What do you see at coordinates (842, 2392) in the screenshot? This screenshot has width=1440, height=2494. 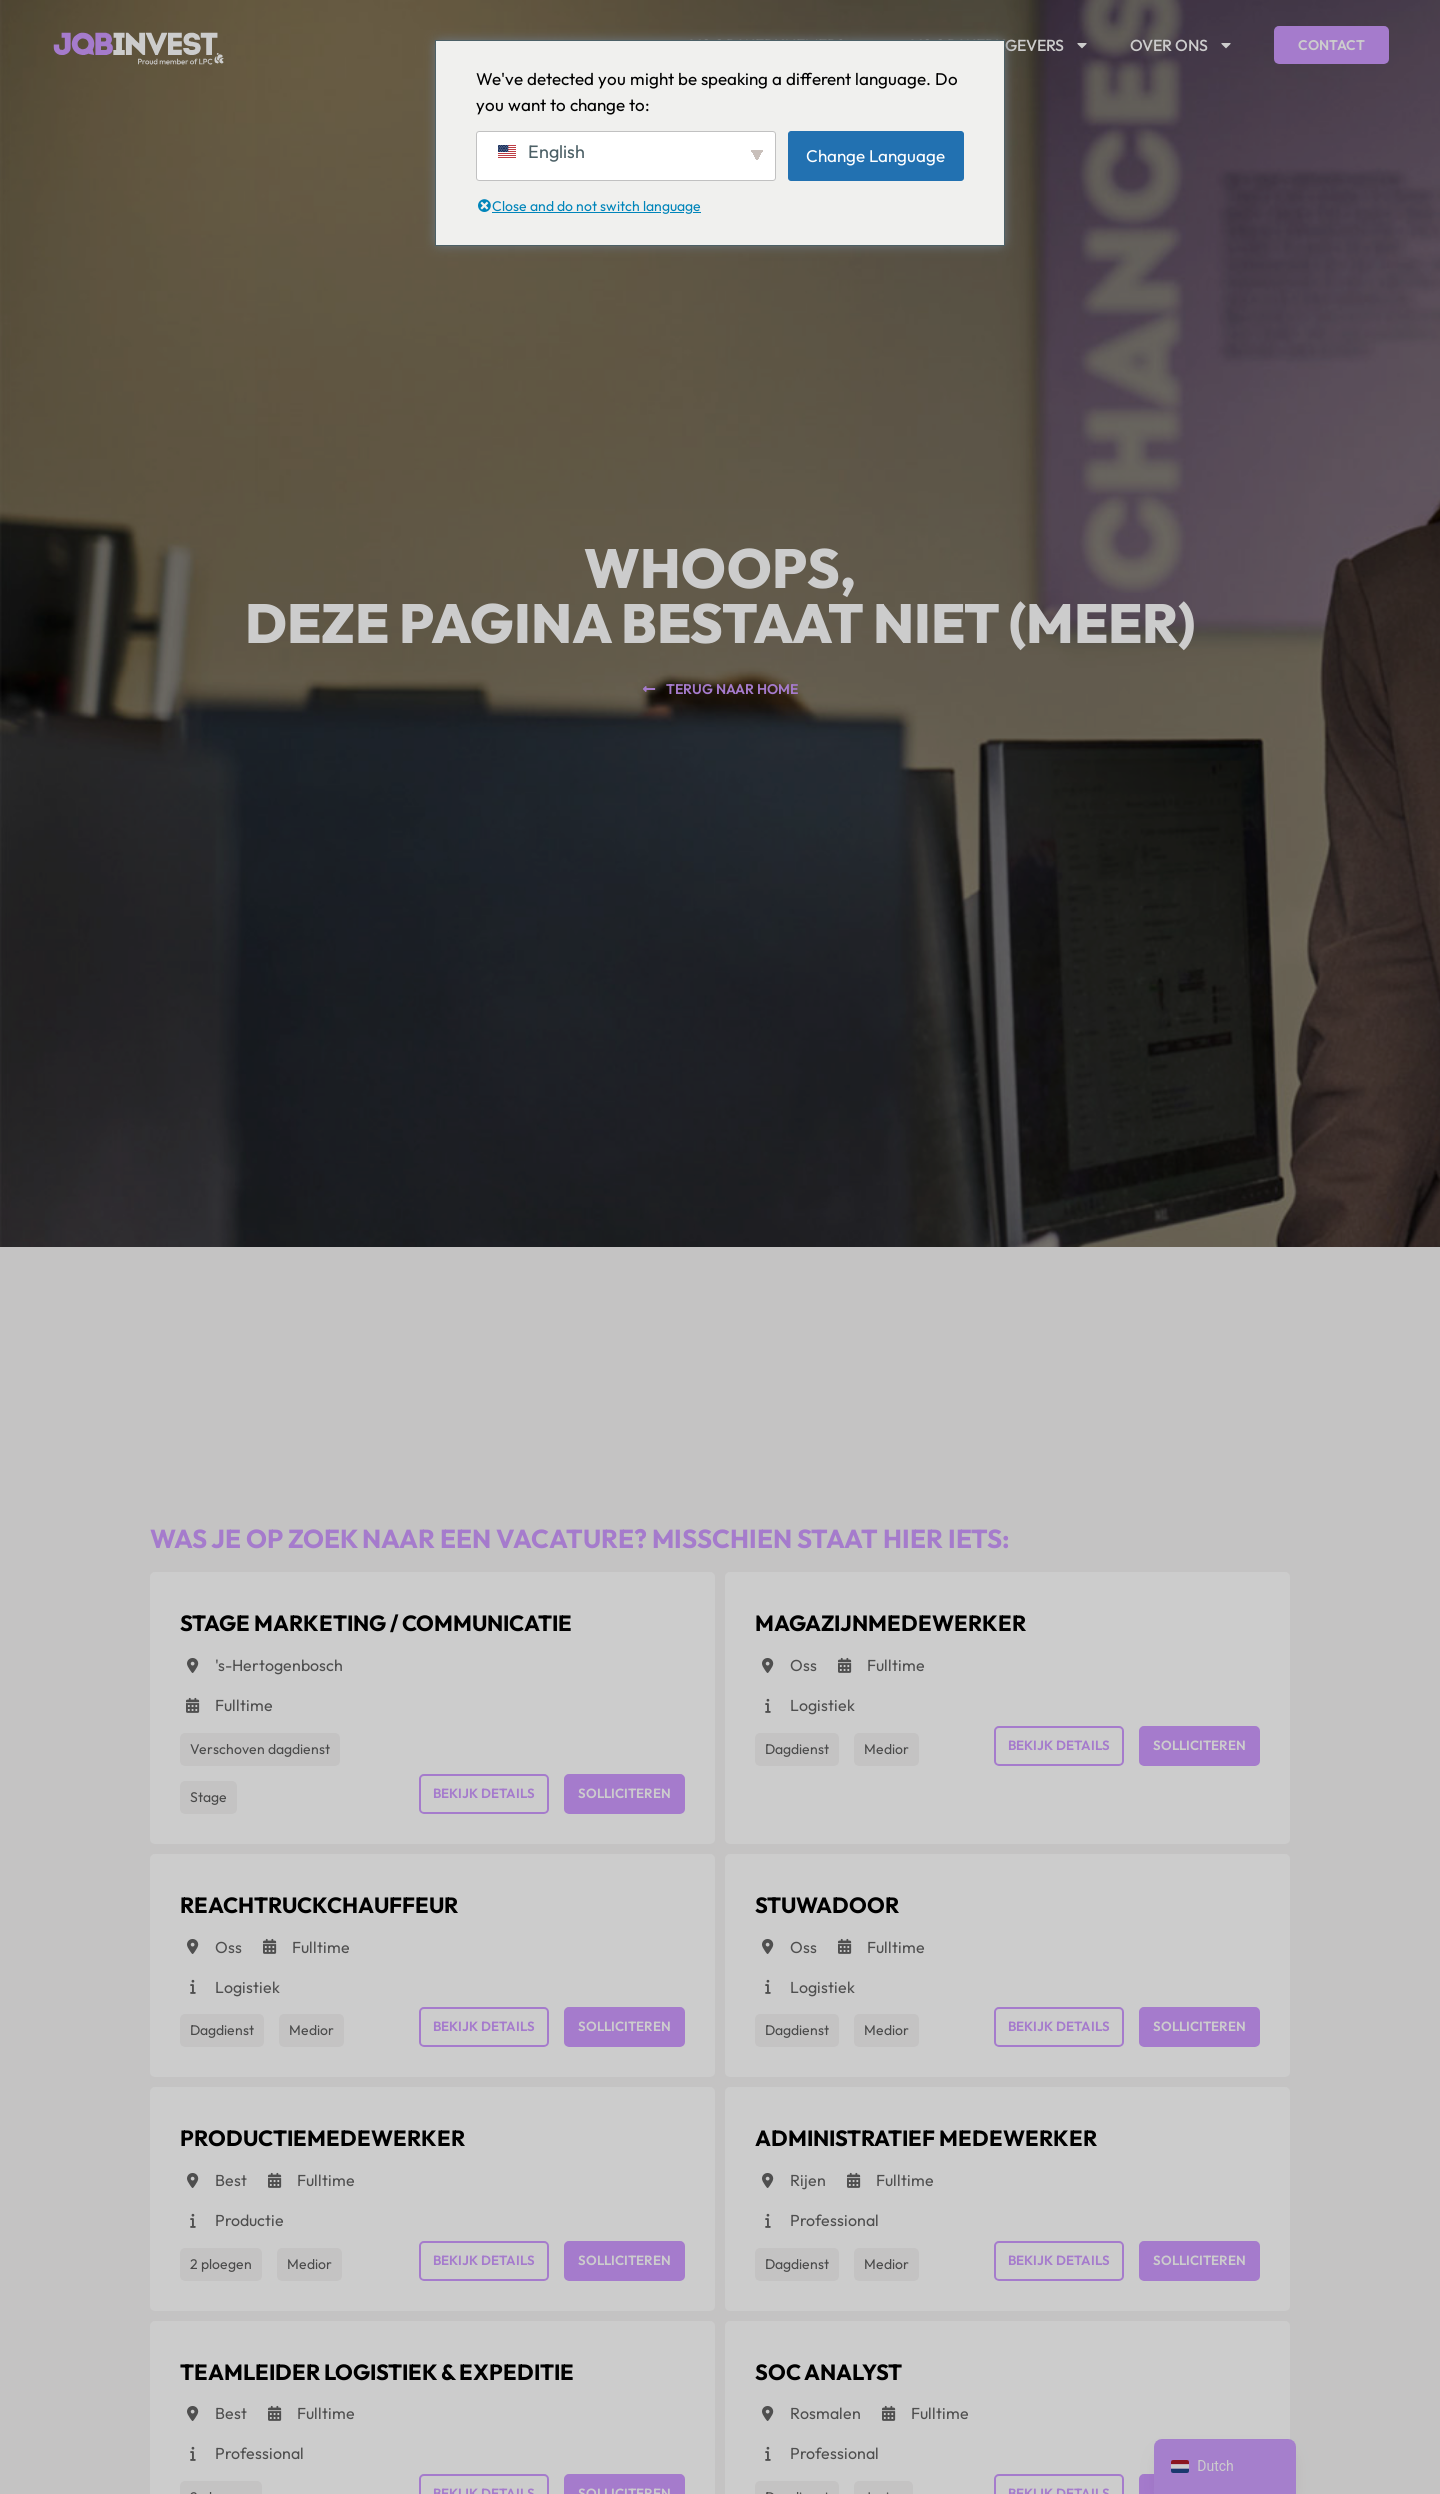 I see `[View details for SOC Analyst]` at bounding box center [842, 2392].